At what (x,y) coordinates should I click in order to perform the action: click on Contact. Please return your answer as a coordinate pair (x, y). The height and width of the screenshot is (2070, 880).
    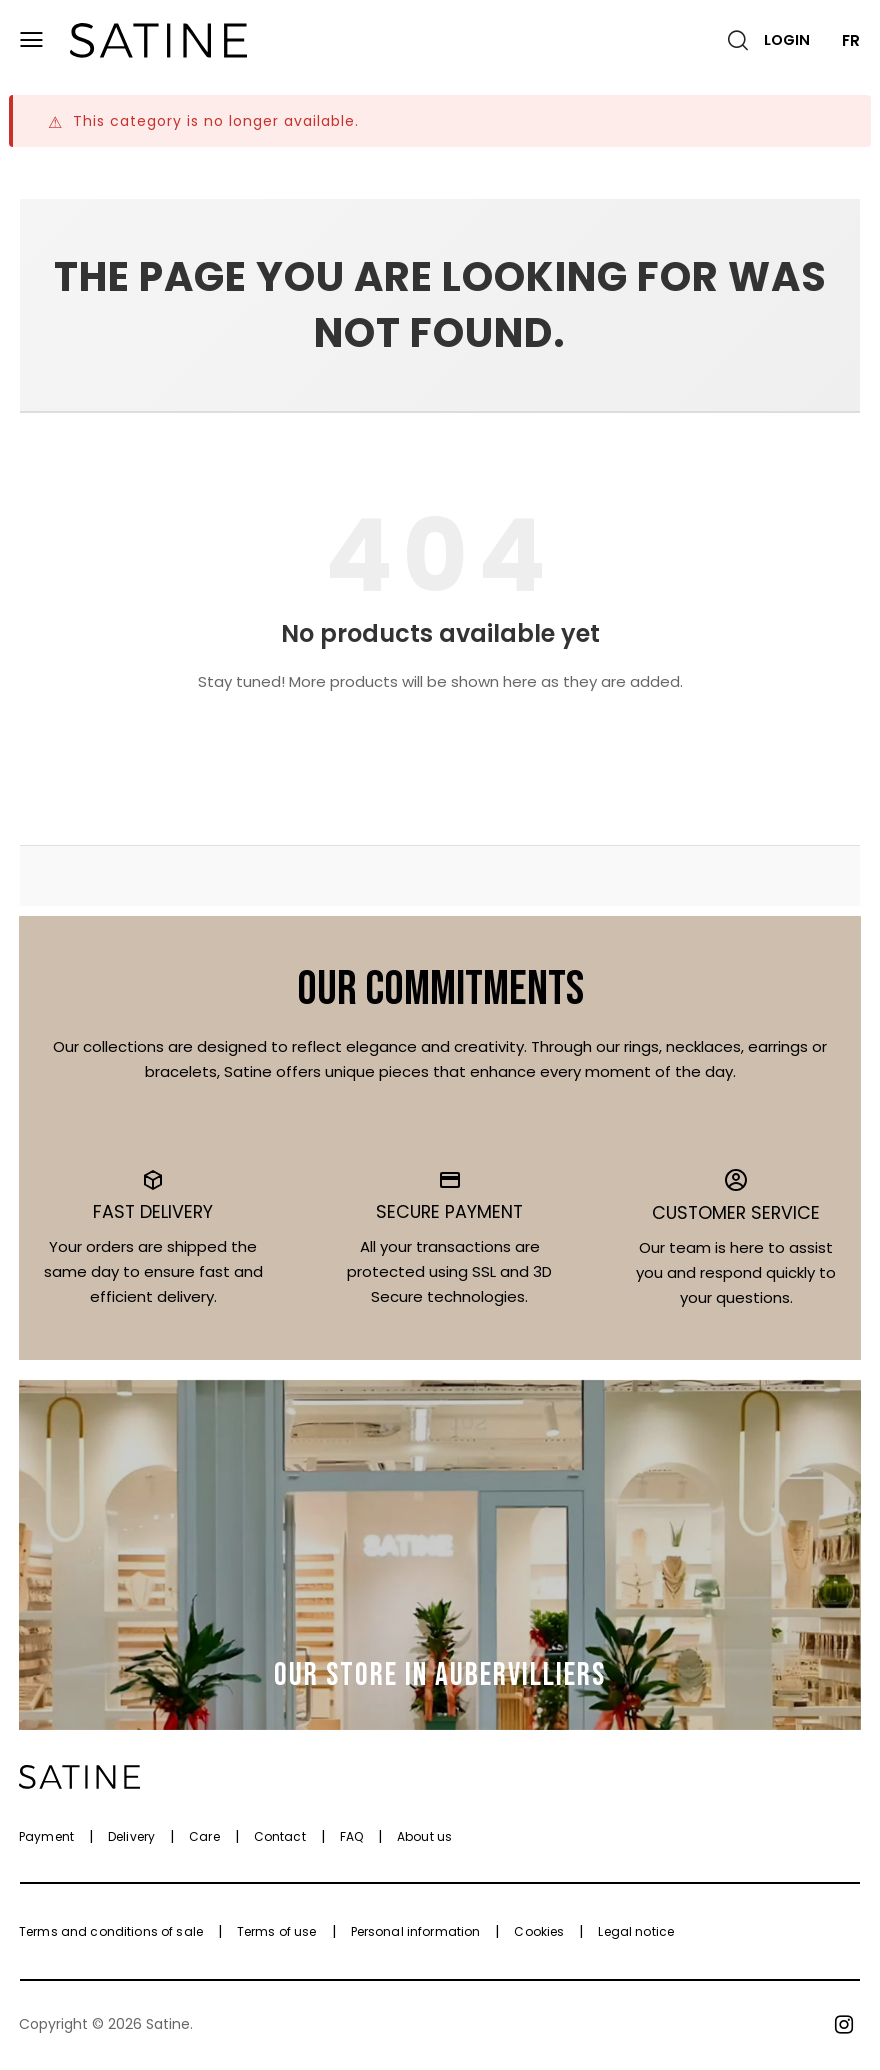
    Looking at the image, I should click on (280, 1836).